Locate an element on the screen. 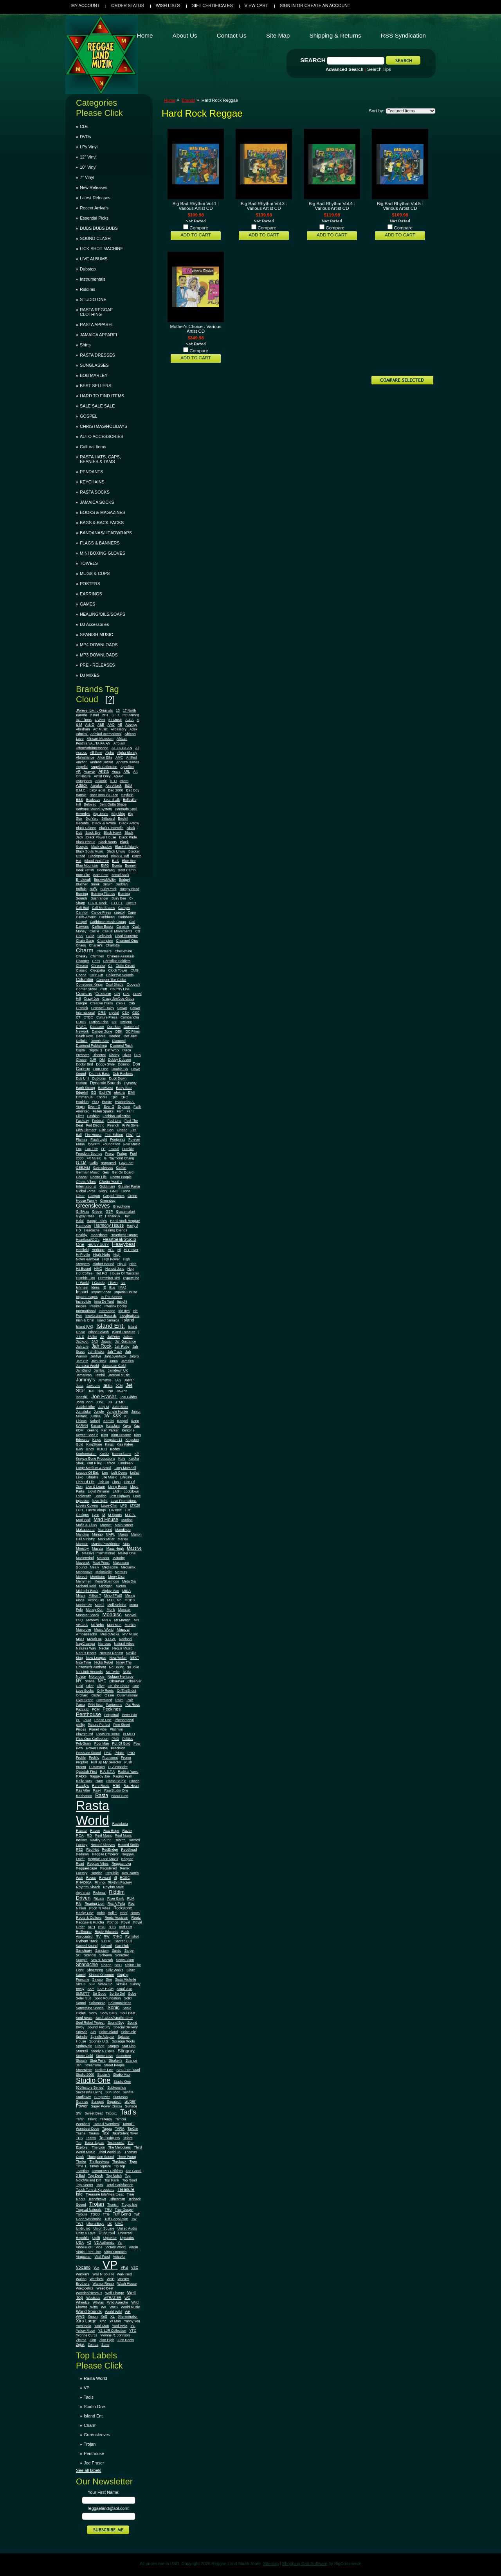 The image size is (501, 2576). FiWi is located at coordinates (129, 1135).